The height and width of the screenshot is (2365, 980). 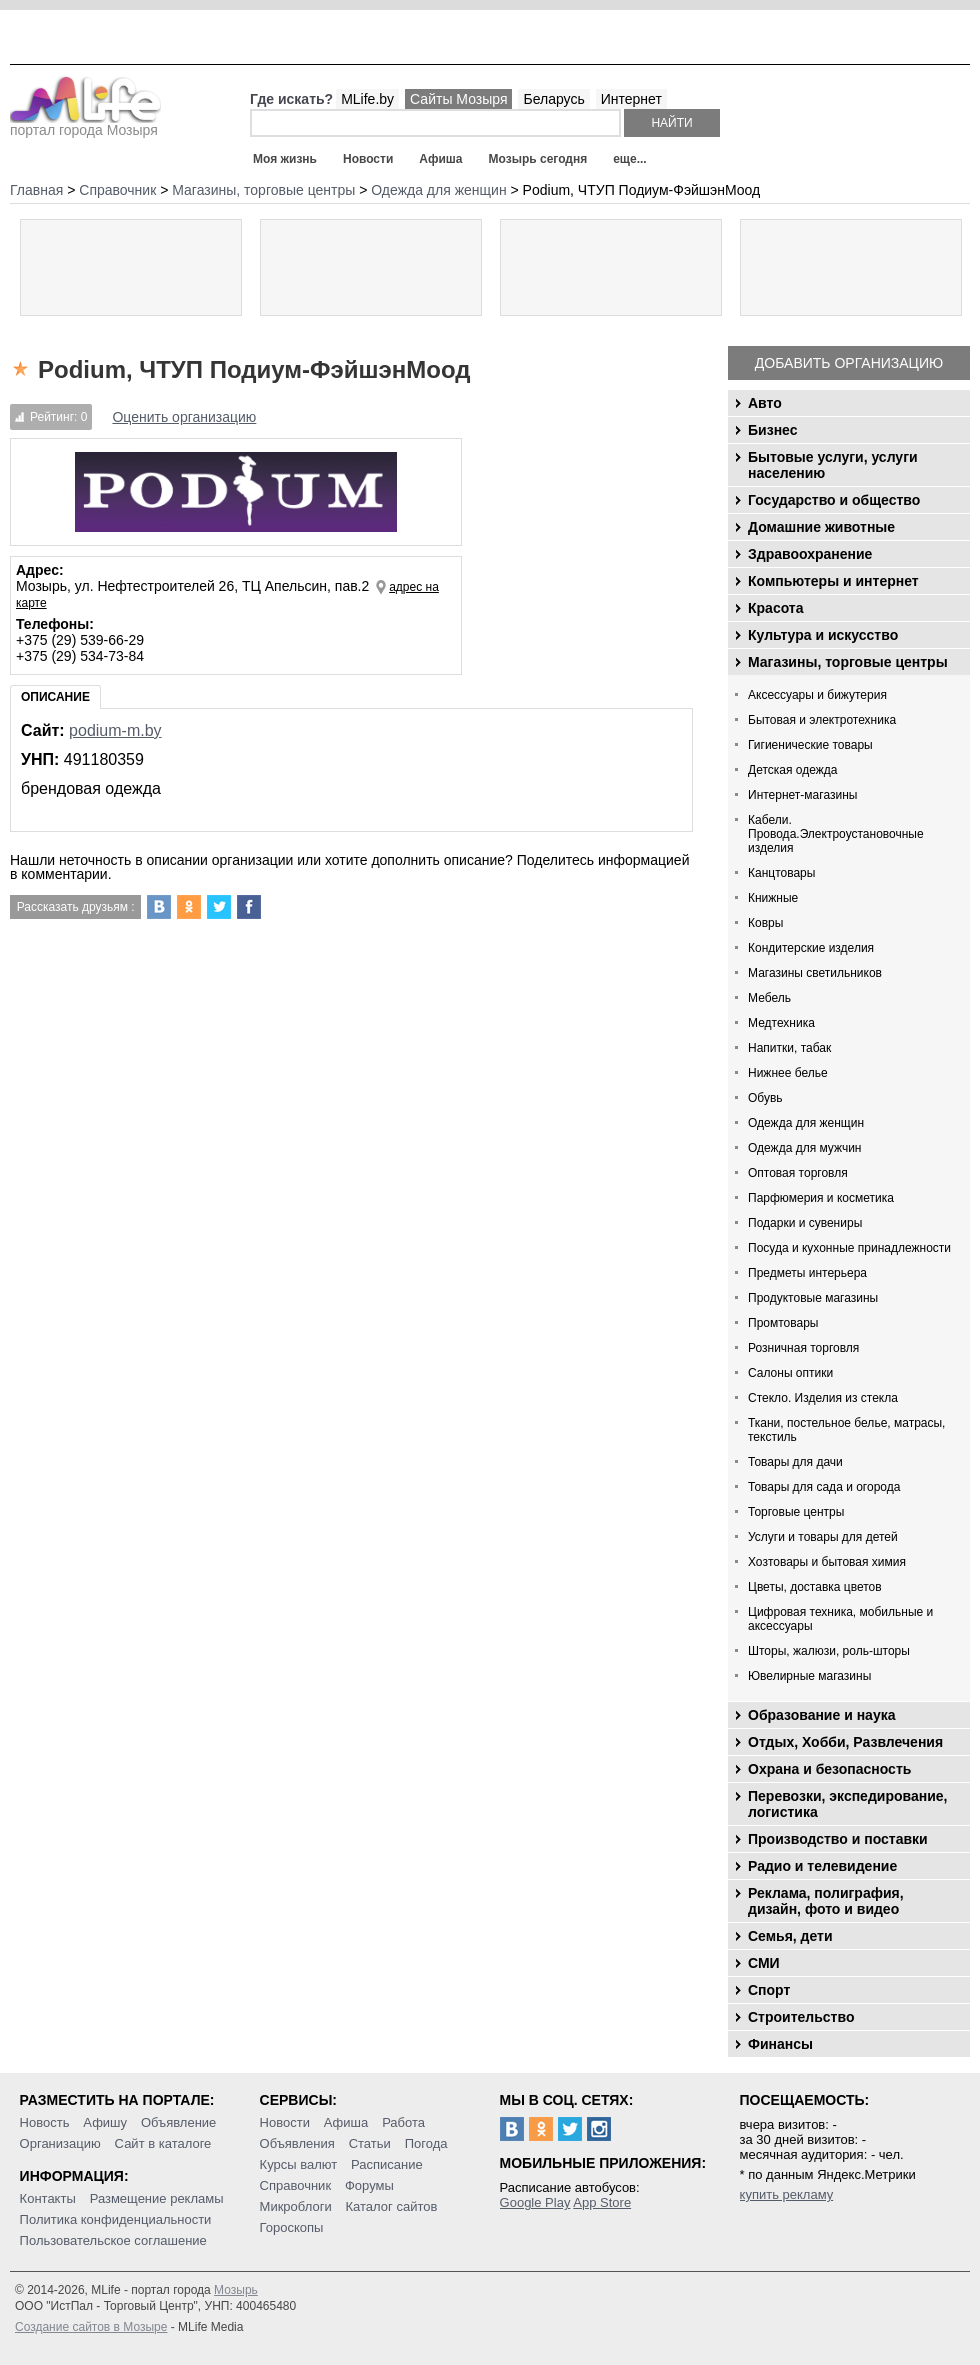 I want to click on Объявление, so click(x=178, y=2122).